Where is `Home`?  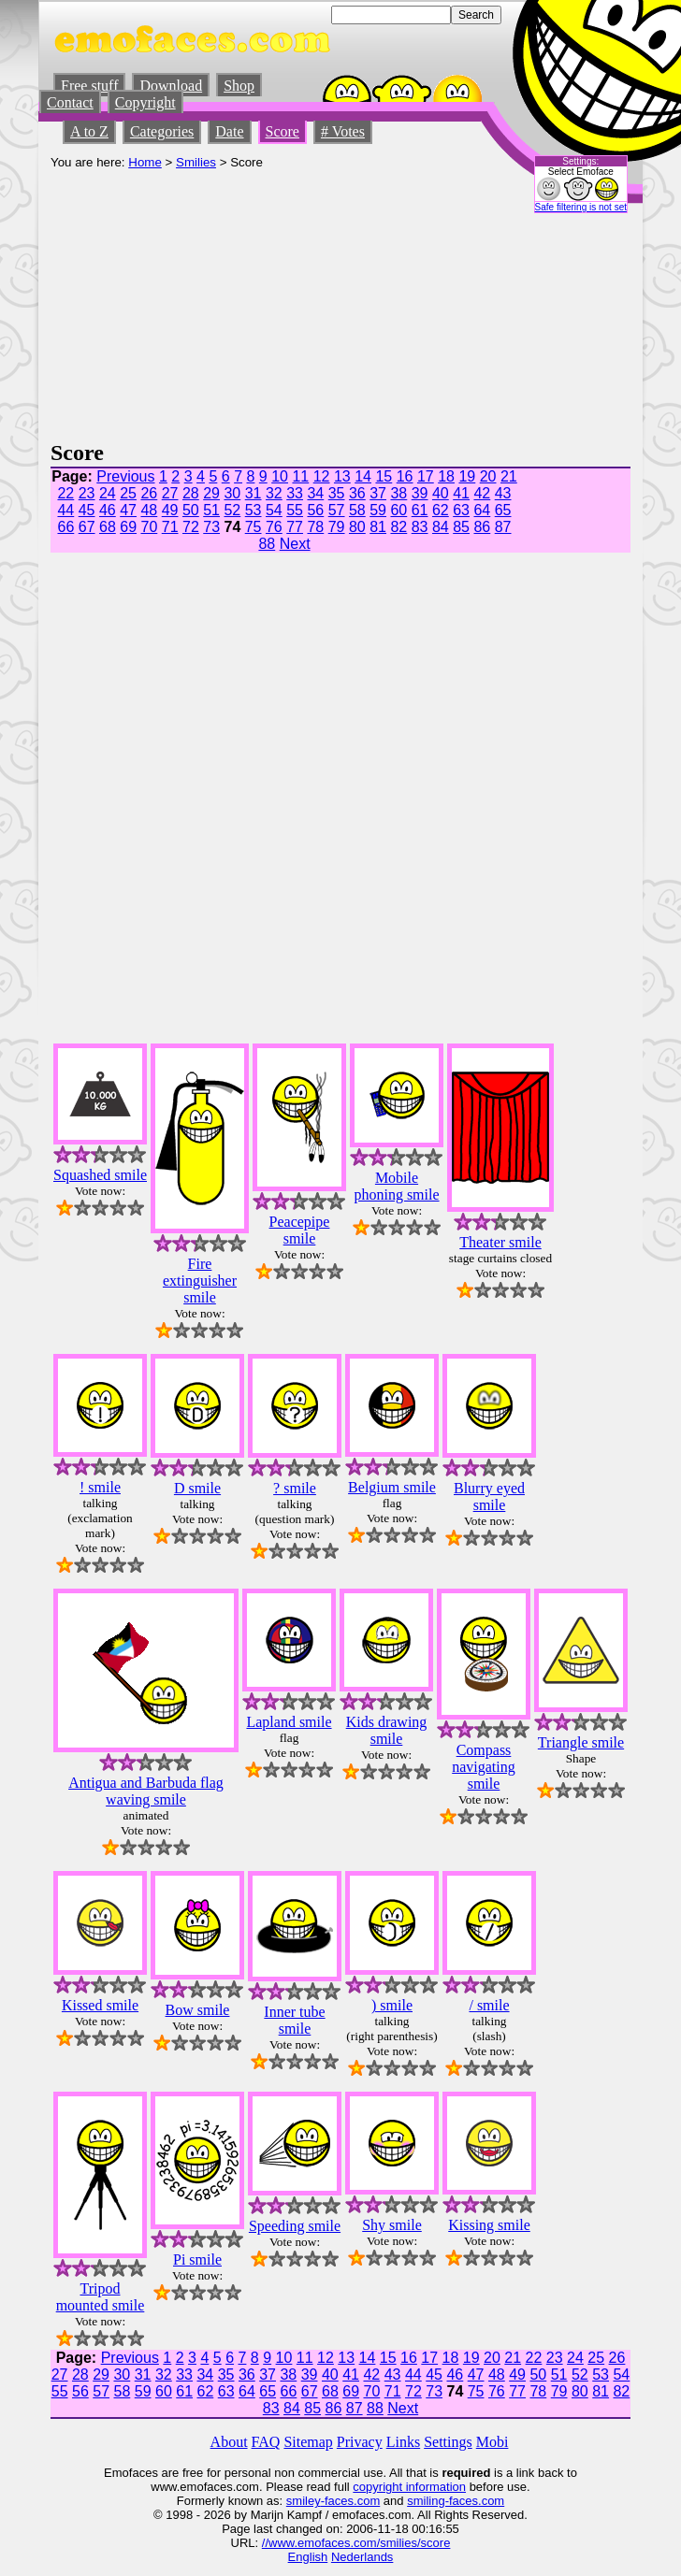
Home is located at coordinates (145, 162).